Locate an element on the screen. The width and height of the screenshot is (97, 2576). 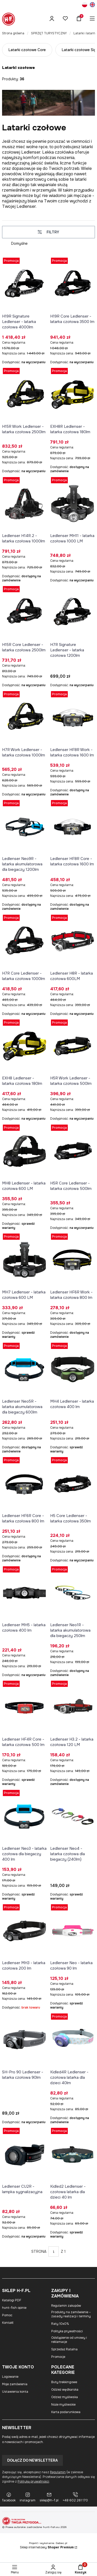
[Przejdź do produktu Ledlenser Neo1R - latarka akumulatorowa dla biegaczy 250lm.] is located at coordinates (72, 1592).